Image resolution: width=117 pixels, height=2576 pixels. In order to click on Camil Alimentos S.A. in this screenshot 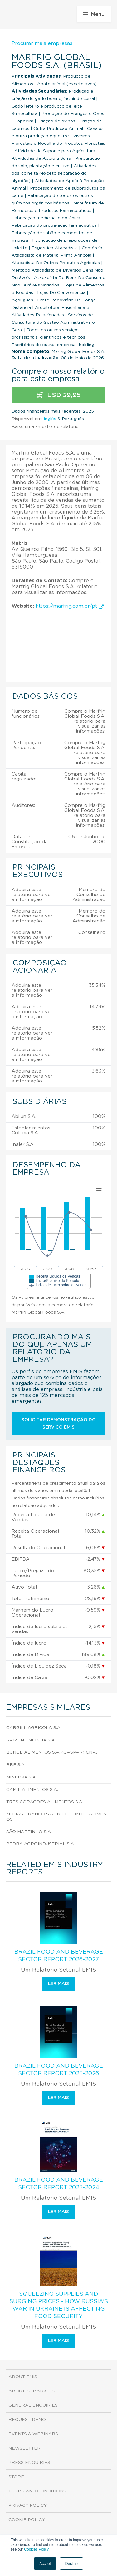, I will do `click(32, 1789)`.